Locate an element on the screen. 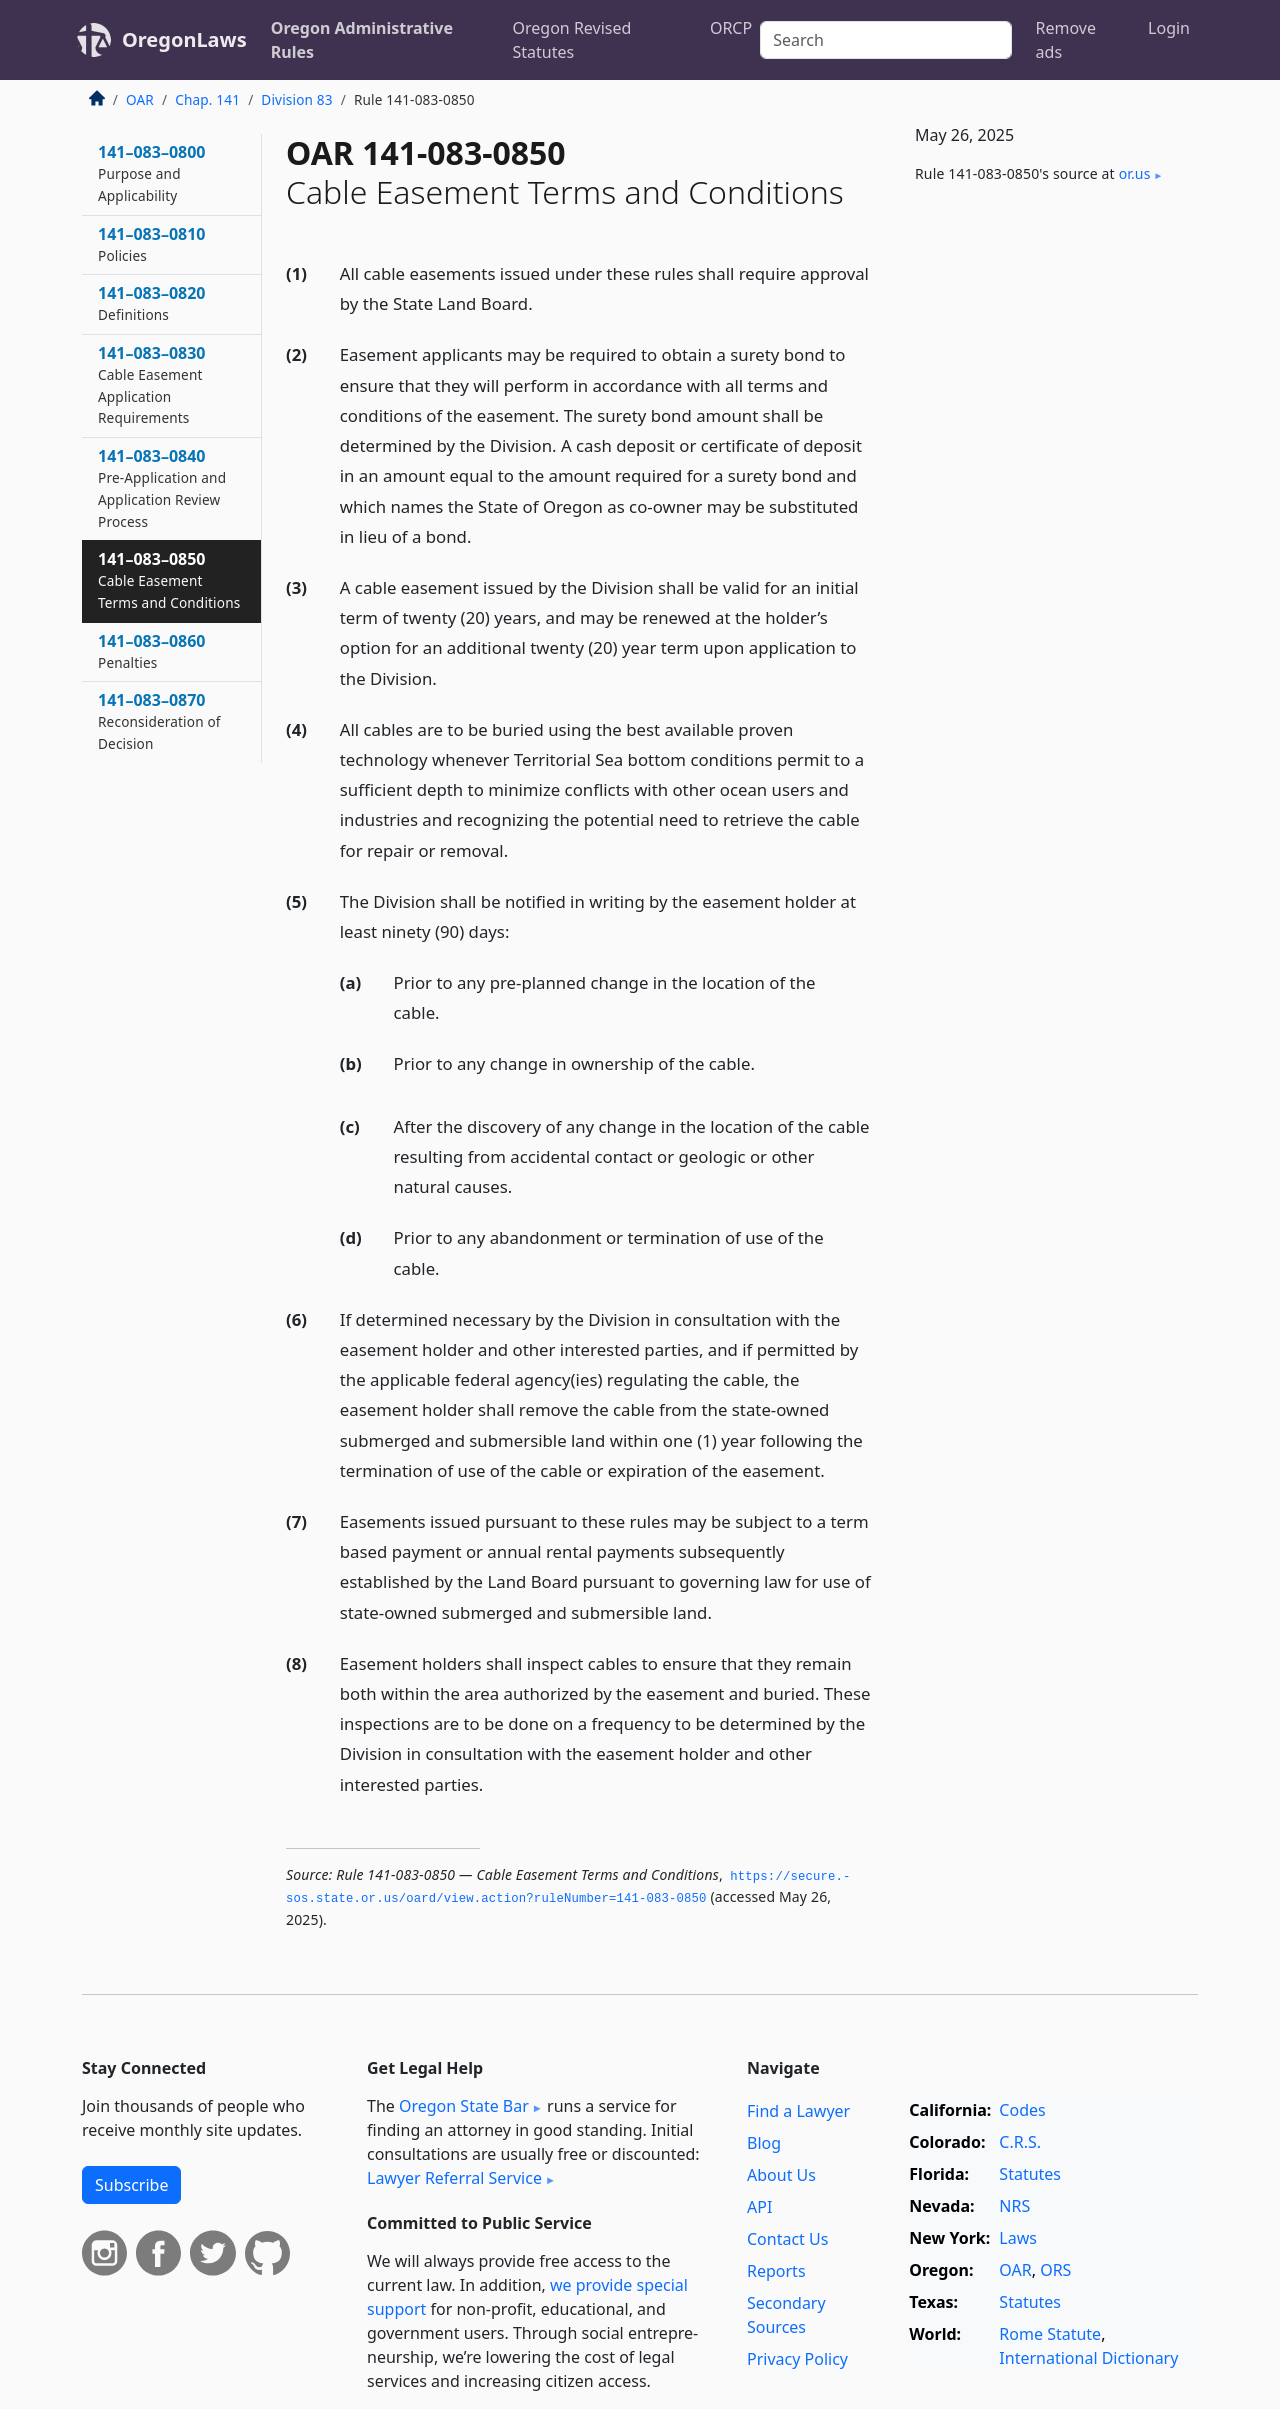 This screenshot has height=2409, width=1280. Contact Us is located at coordinates (787, 2239).